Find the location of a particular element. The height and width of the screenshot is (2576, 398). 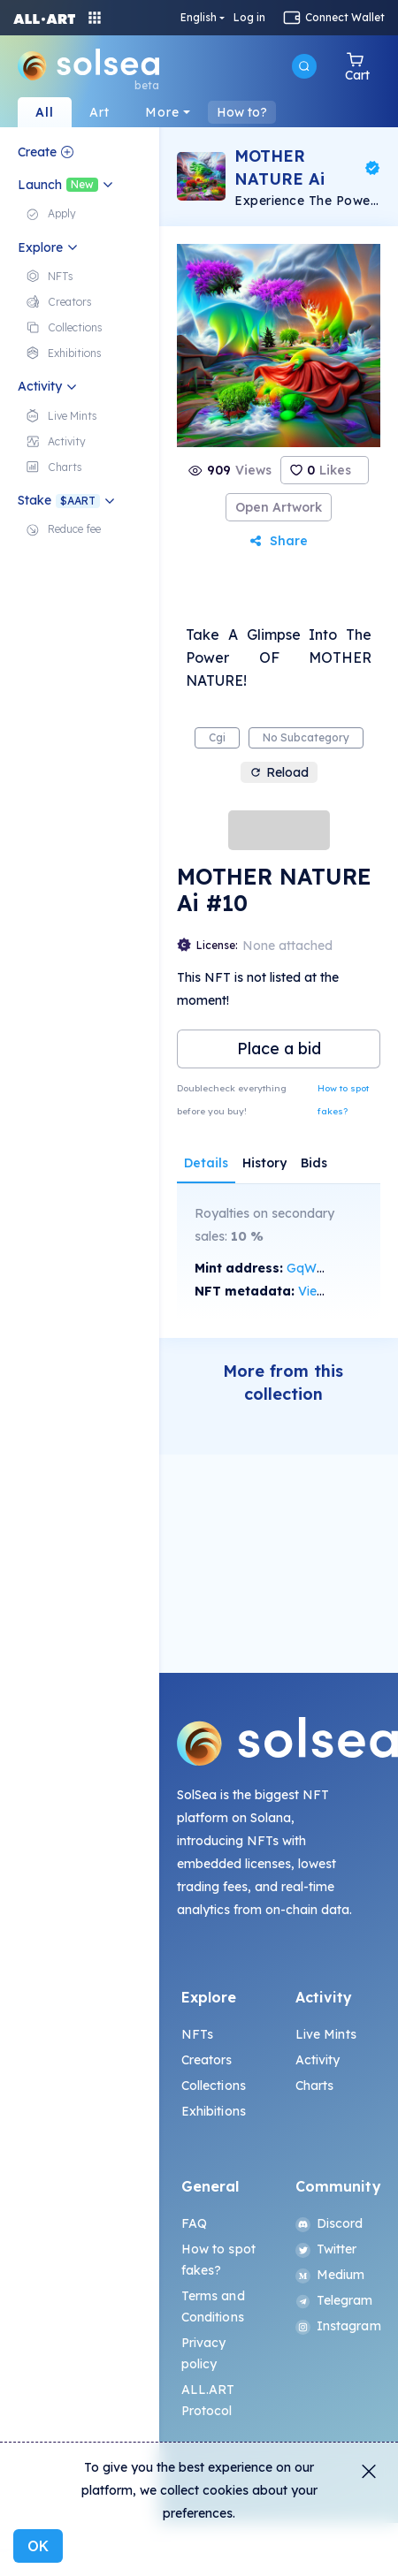

Instagram is located at coordinates (336, 2326).